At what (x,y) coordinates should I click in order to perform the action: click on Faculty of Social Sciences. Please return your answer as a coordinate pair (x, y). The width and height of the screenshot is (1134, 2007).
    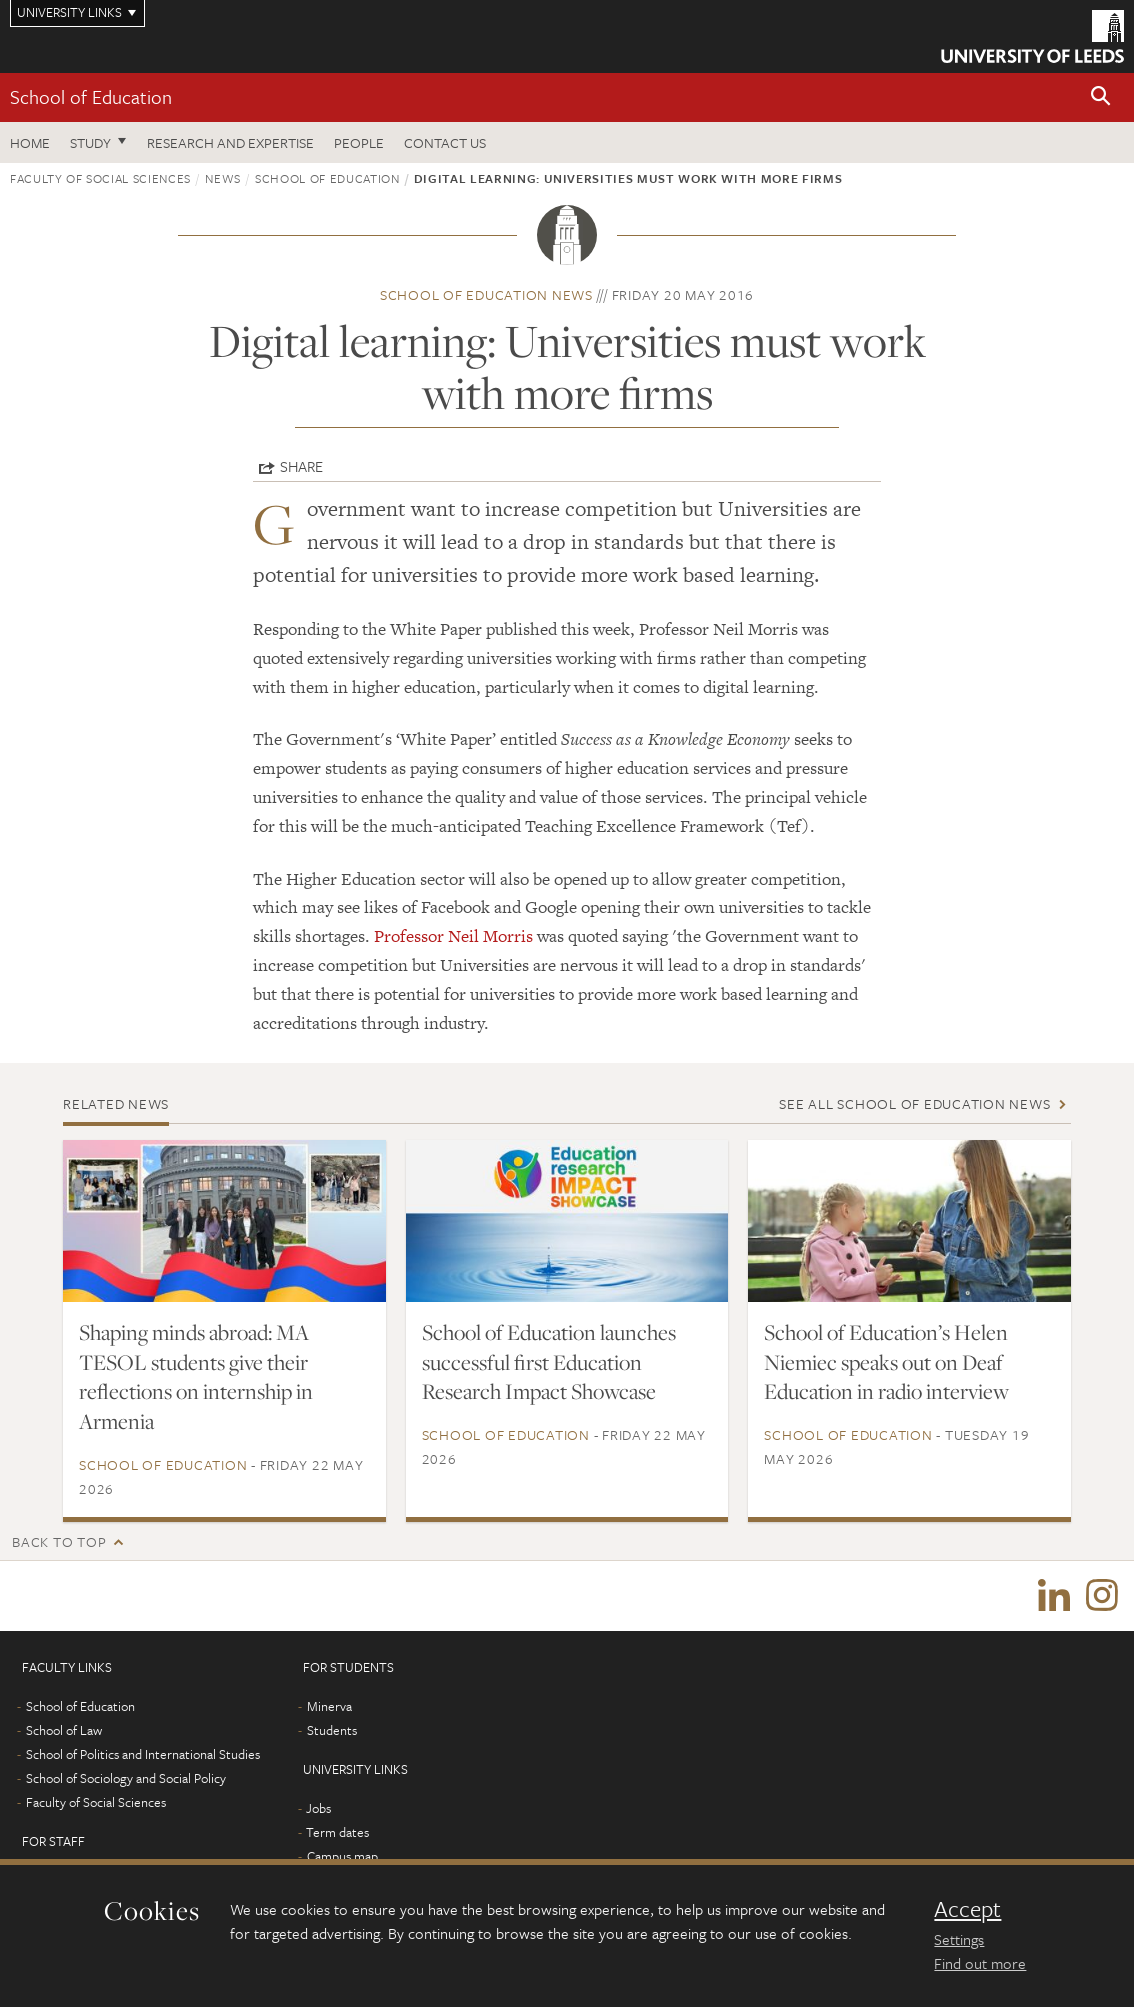
    Looking at the image, I should click on (100, 178).